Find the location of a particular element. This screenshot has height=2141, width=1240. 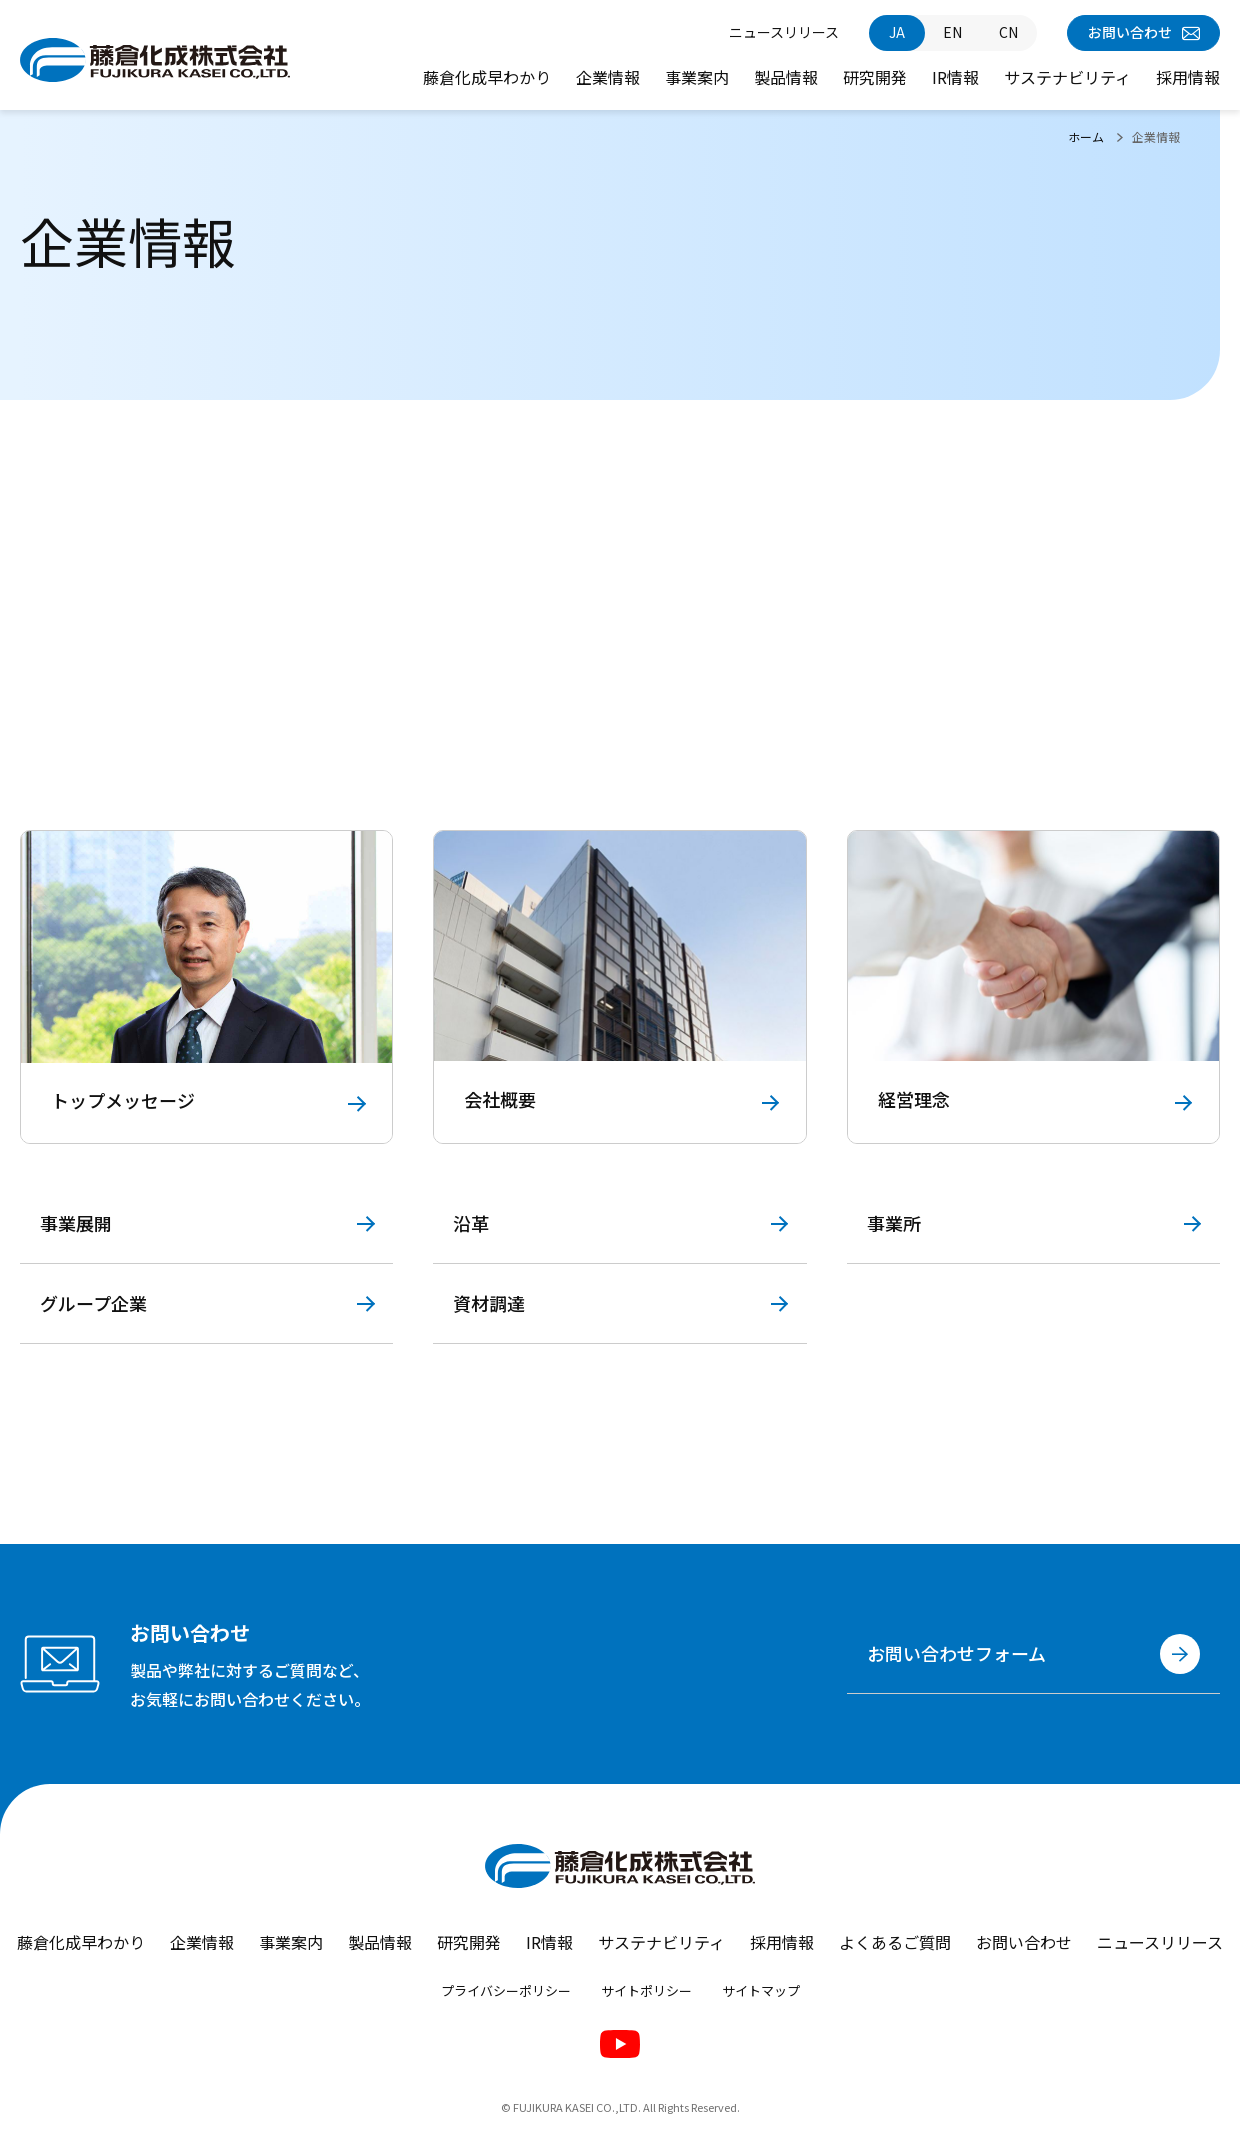

CN is located at coordinates (1008, 32).